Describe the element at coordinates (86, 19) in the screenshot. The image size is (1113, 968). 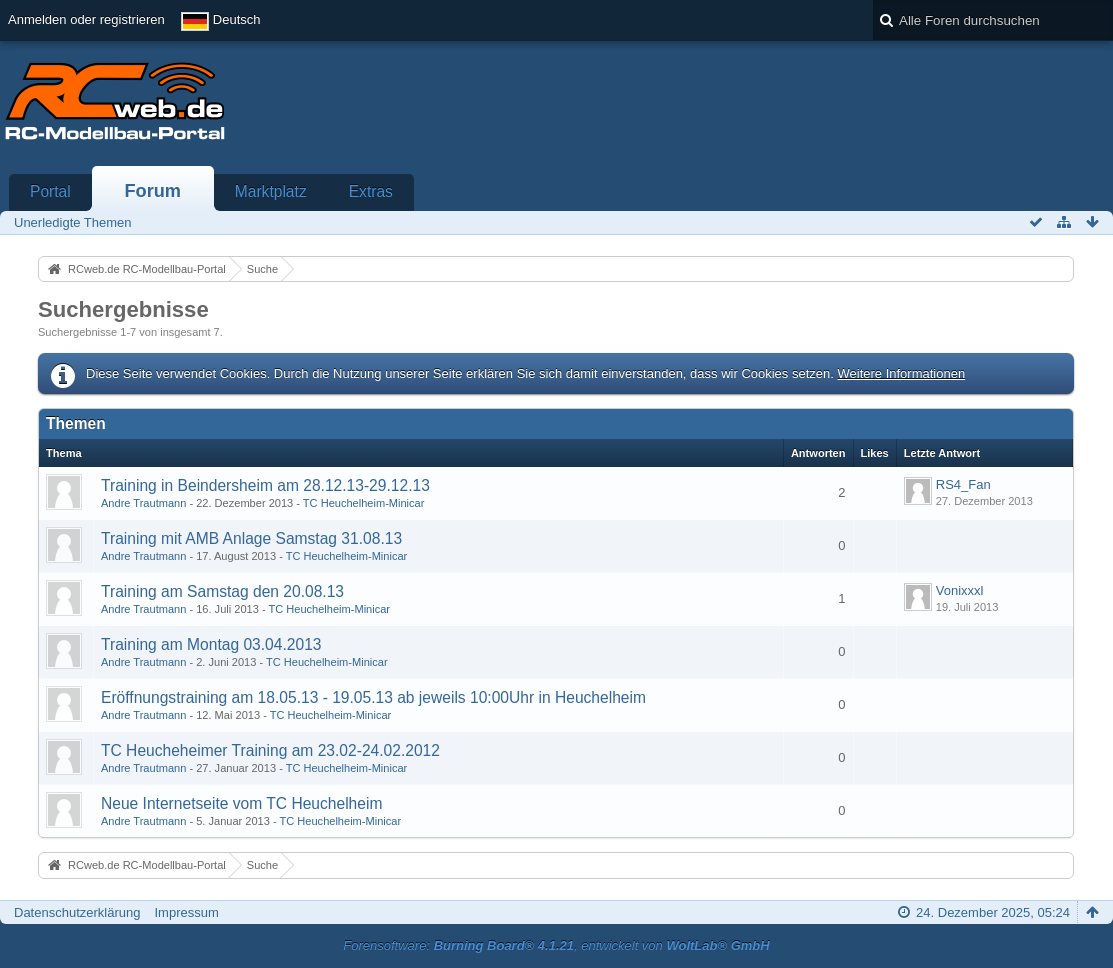
I see `Anmelden oder registrieren` at that location.